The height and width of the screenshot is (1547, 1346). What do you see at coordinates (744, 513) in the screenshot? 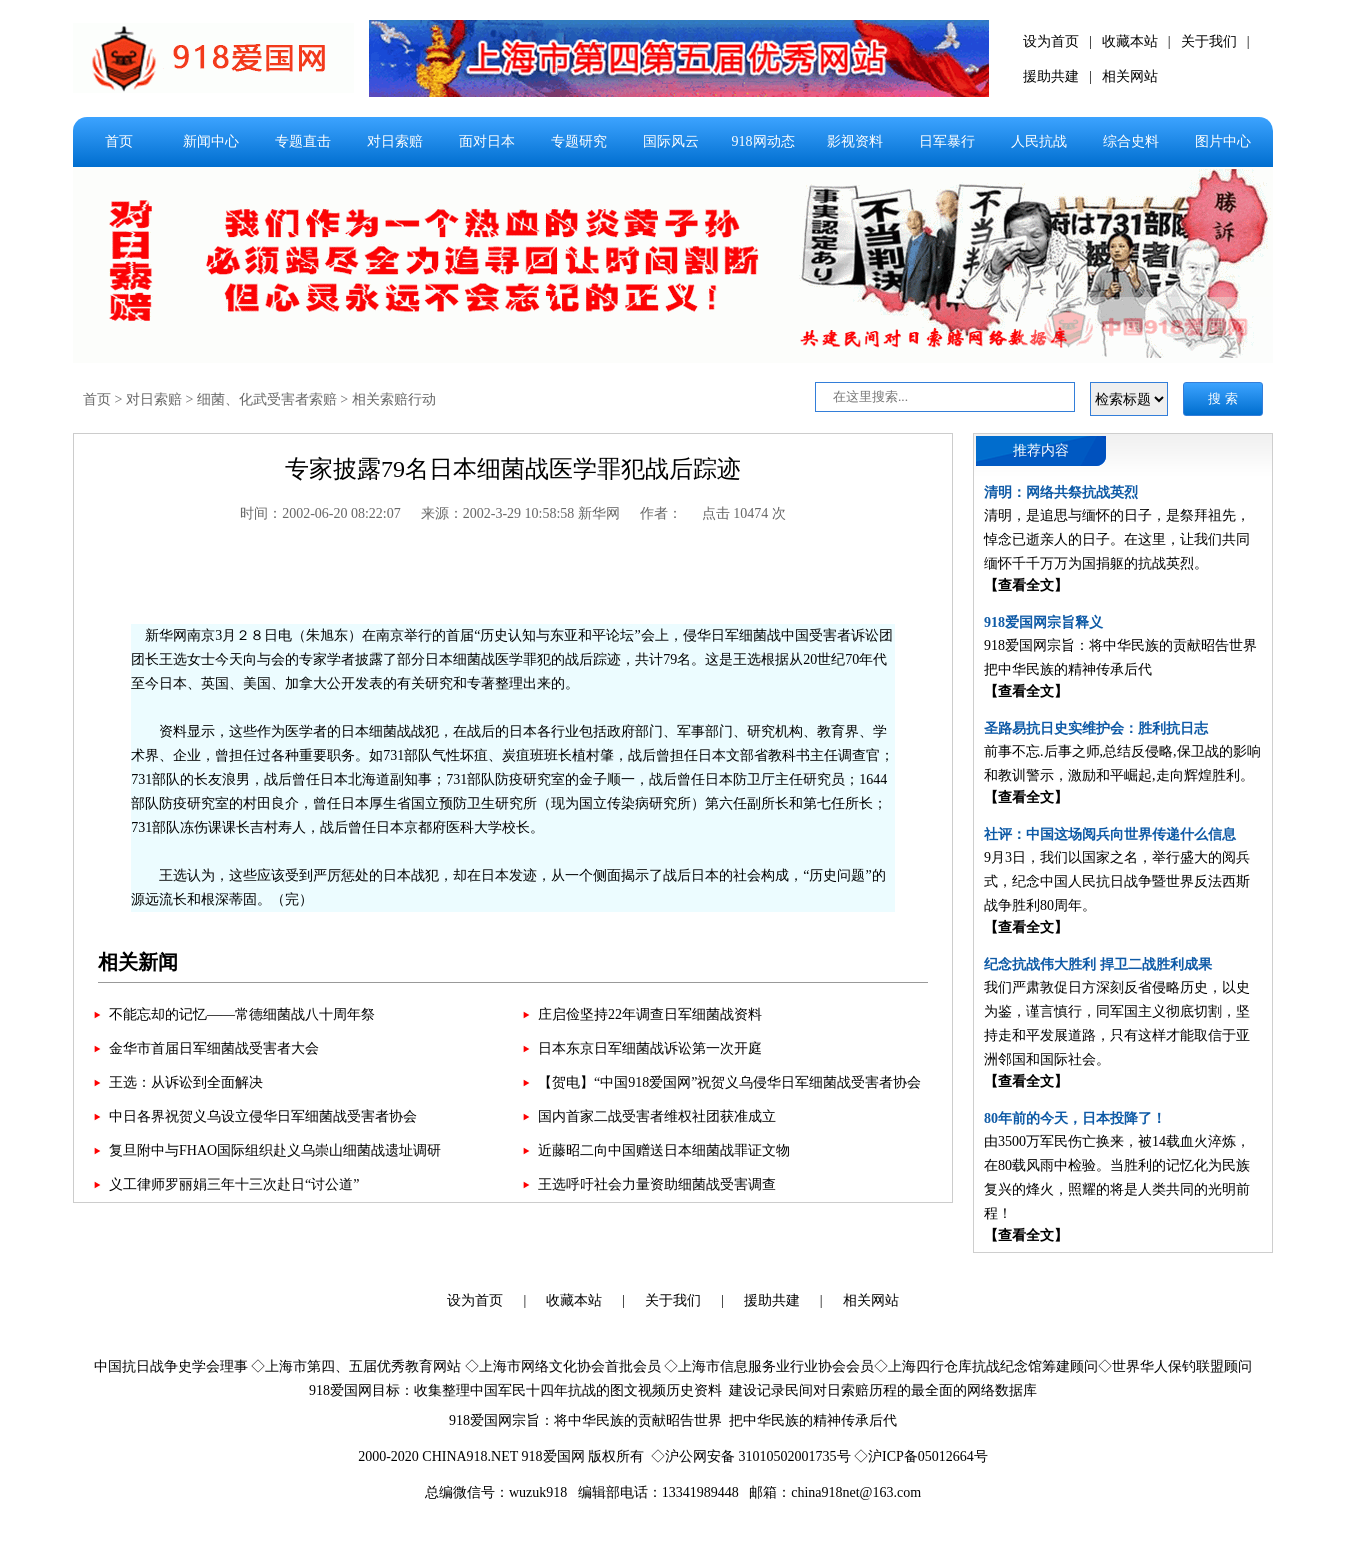
I see `点击 10474 次` at bounding box center [744, 513].